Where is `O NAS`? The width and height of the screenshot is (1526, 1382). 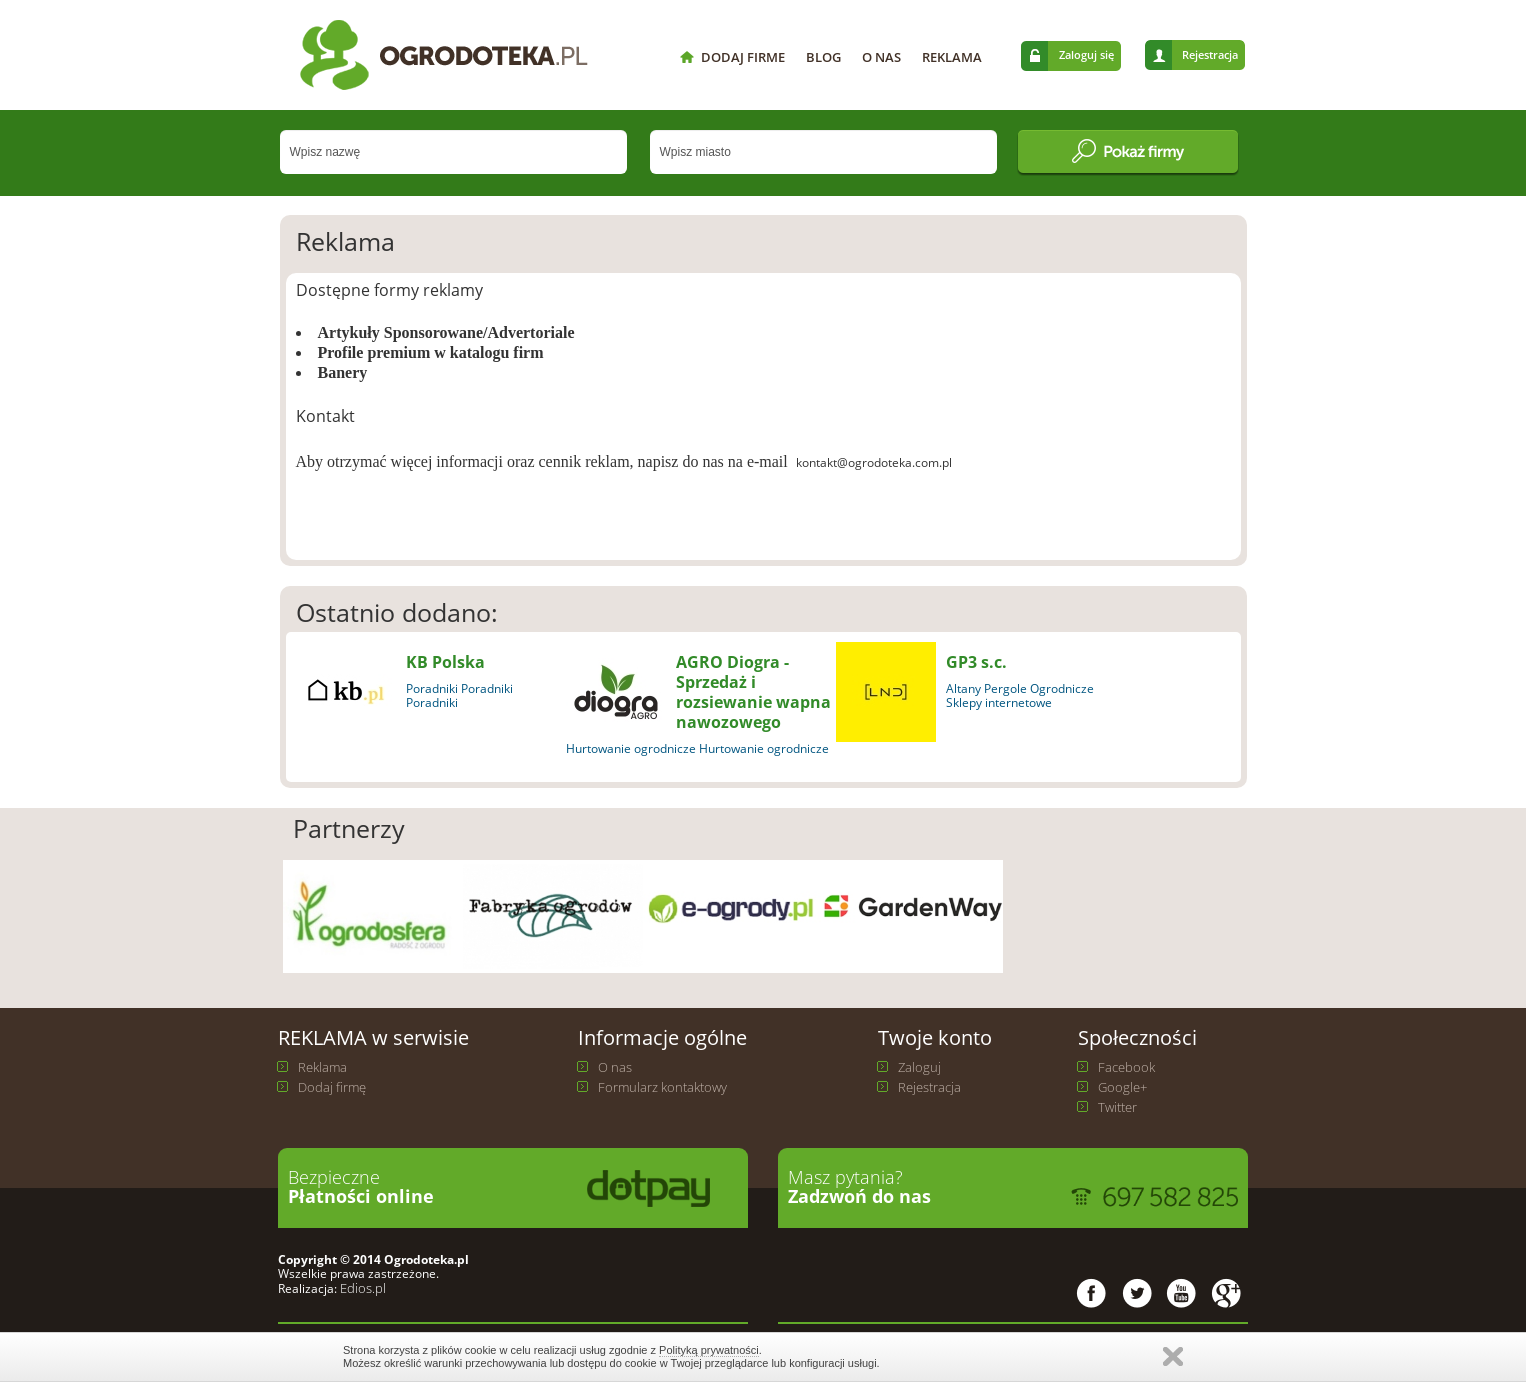
O NAS is located at coordinates (881, 57).